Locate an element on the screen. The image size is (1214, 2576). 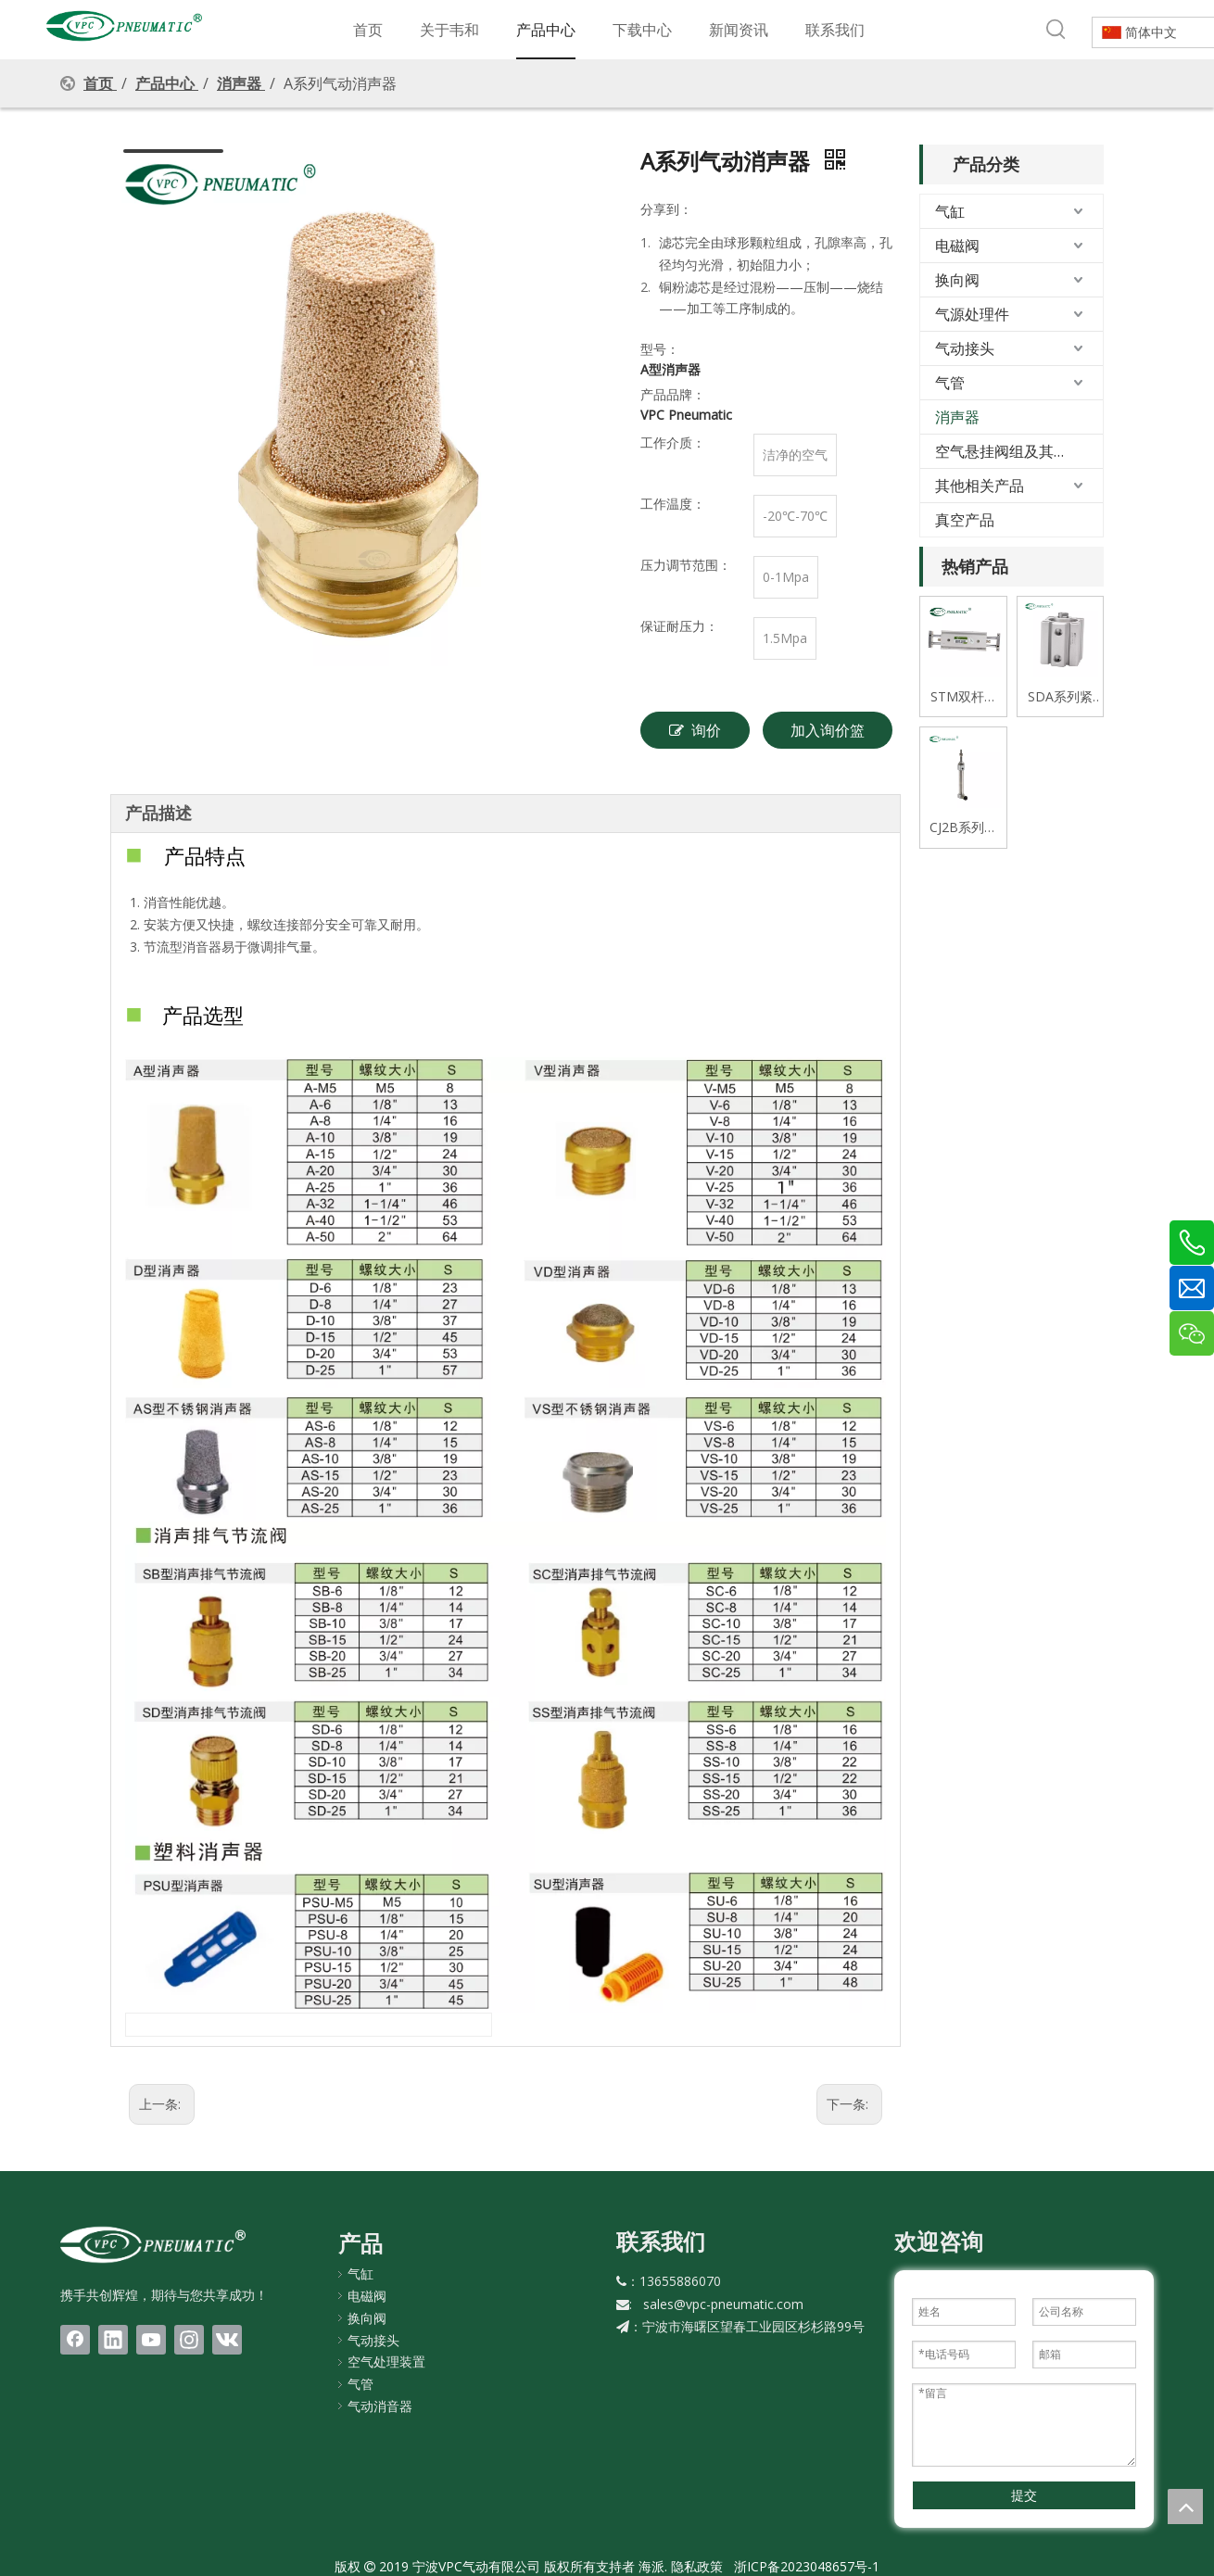
[Instagram] is located at coordinates (189, 2340).